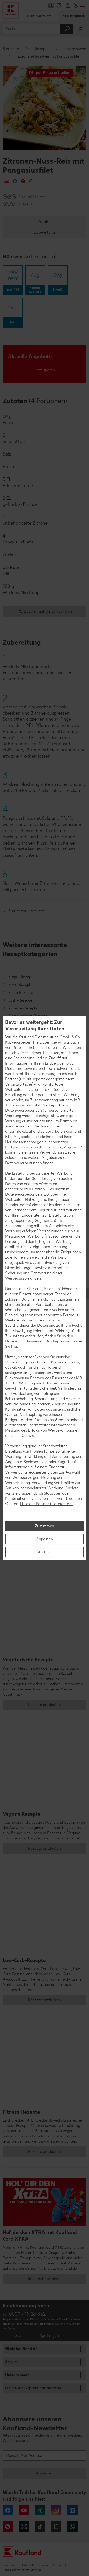 The width and height of the screenshot is (89, 2576). Describe the element at coordinates (46, 1503) in the screenshot. I see `Liste der Partner (Lieferanten)` at that location.